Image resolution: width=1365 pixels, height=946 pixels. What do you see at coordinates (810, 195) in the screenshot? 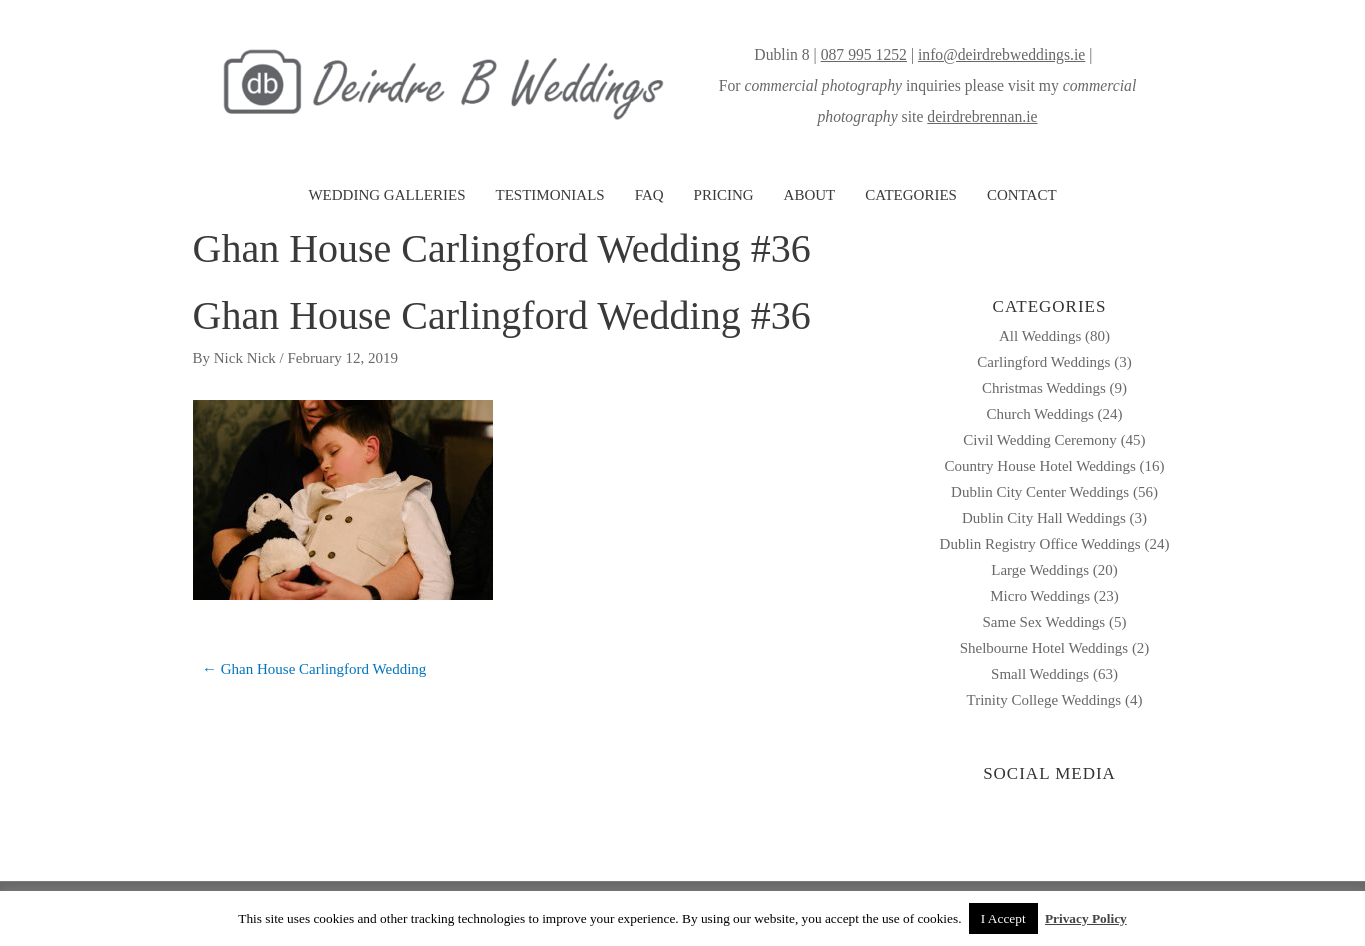
I see `ABOUT` at bounding box center [810, 195].